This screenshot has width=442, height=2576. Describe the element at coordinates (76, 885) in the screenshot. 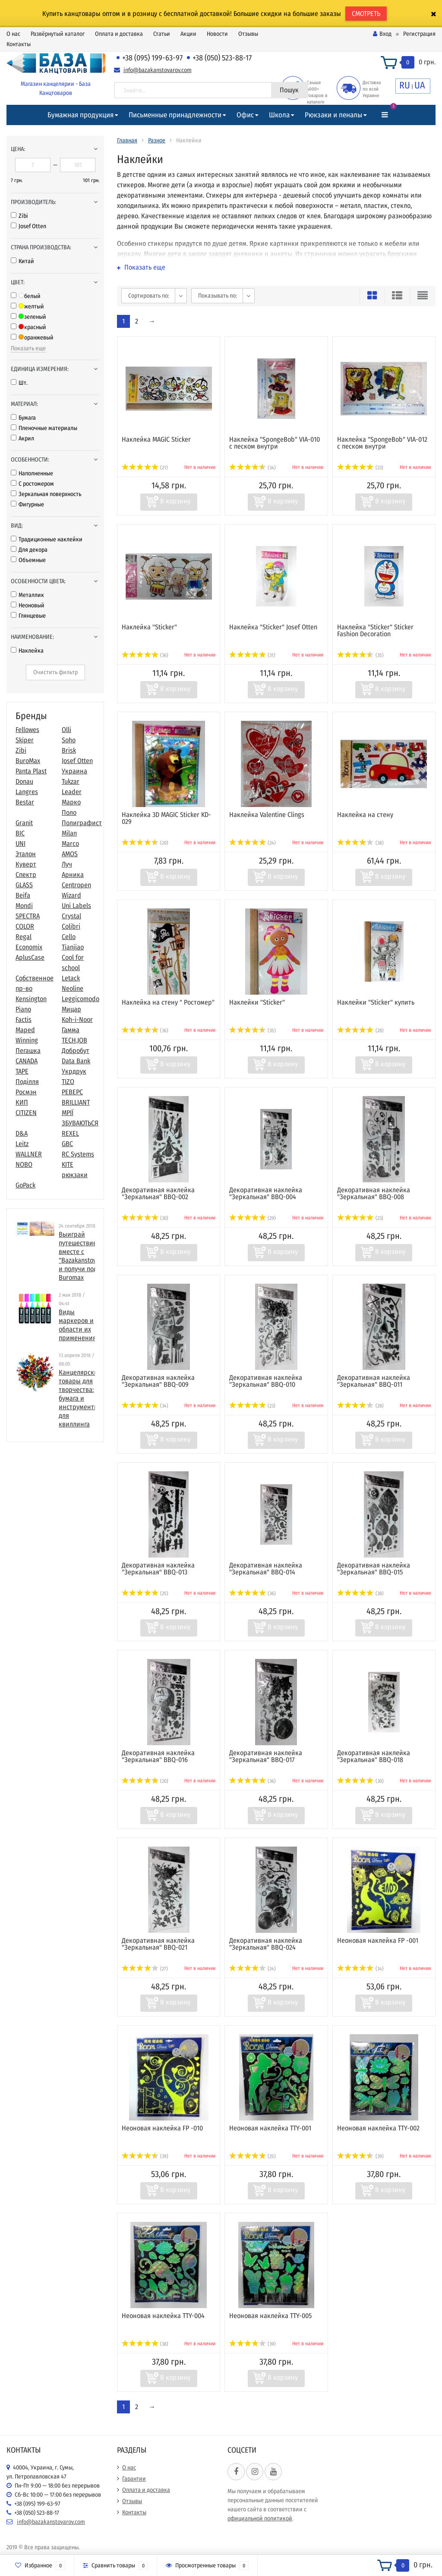

I see `Centropen` at that location.